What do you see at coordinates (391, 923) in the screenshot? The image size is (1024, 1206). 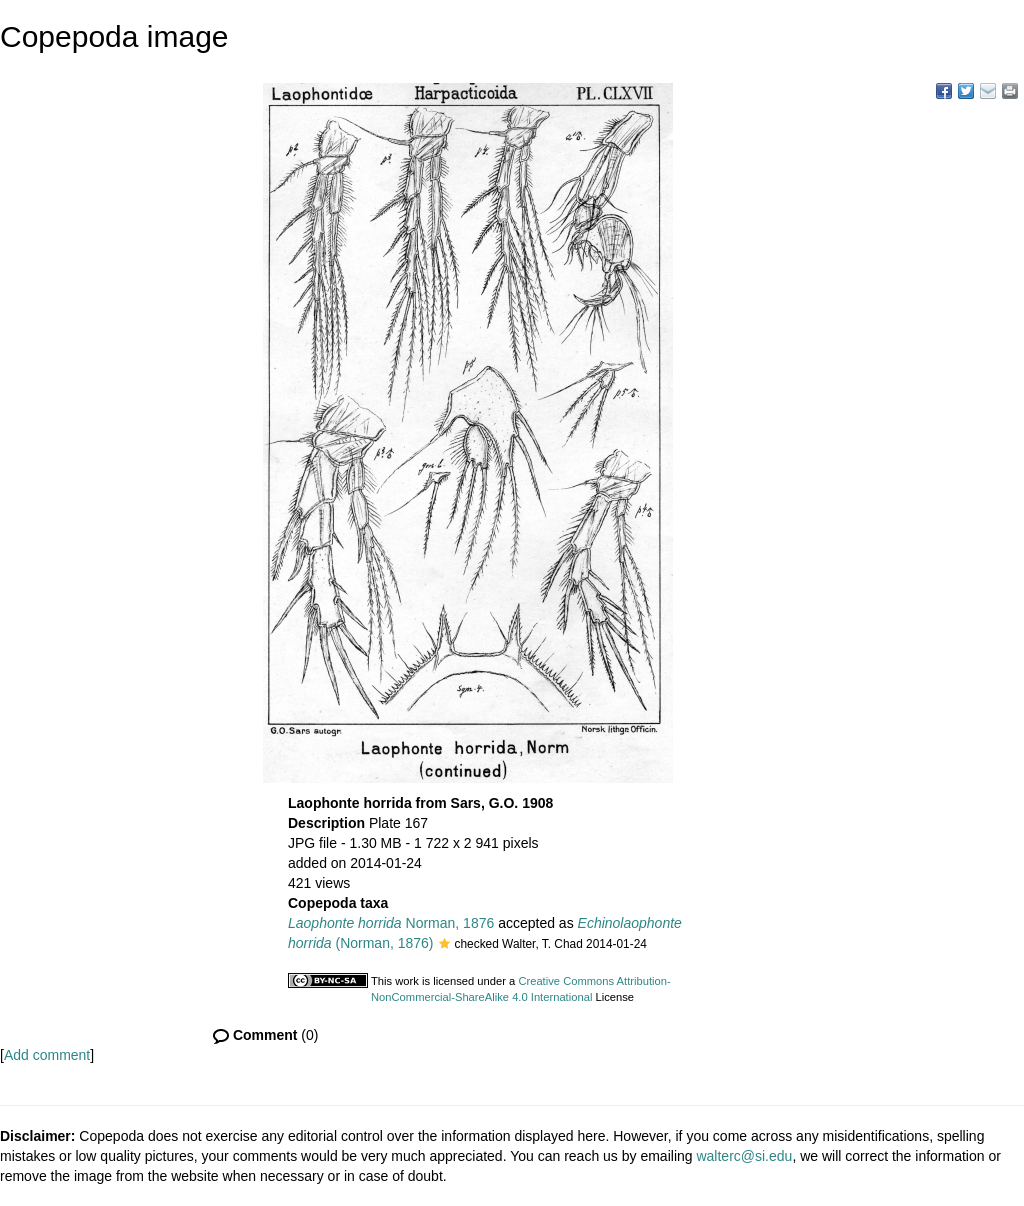 I see `Norman, 1876` at bounding box center [391, 923].